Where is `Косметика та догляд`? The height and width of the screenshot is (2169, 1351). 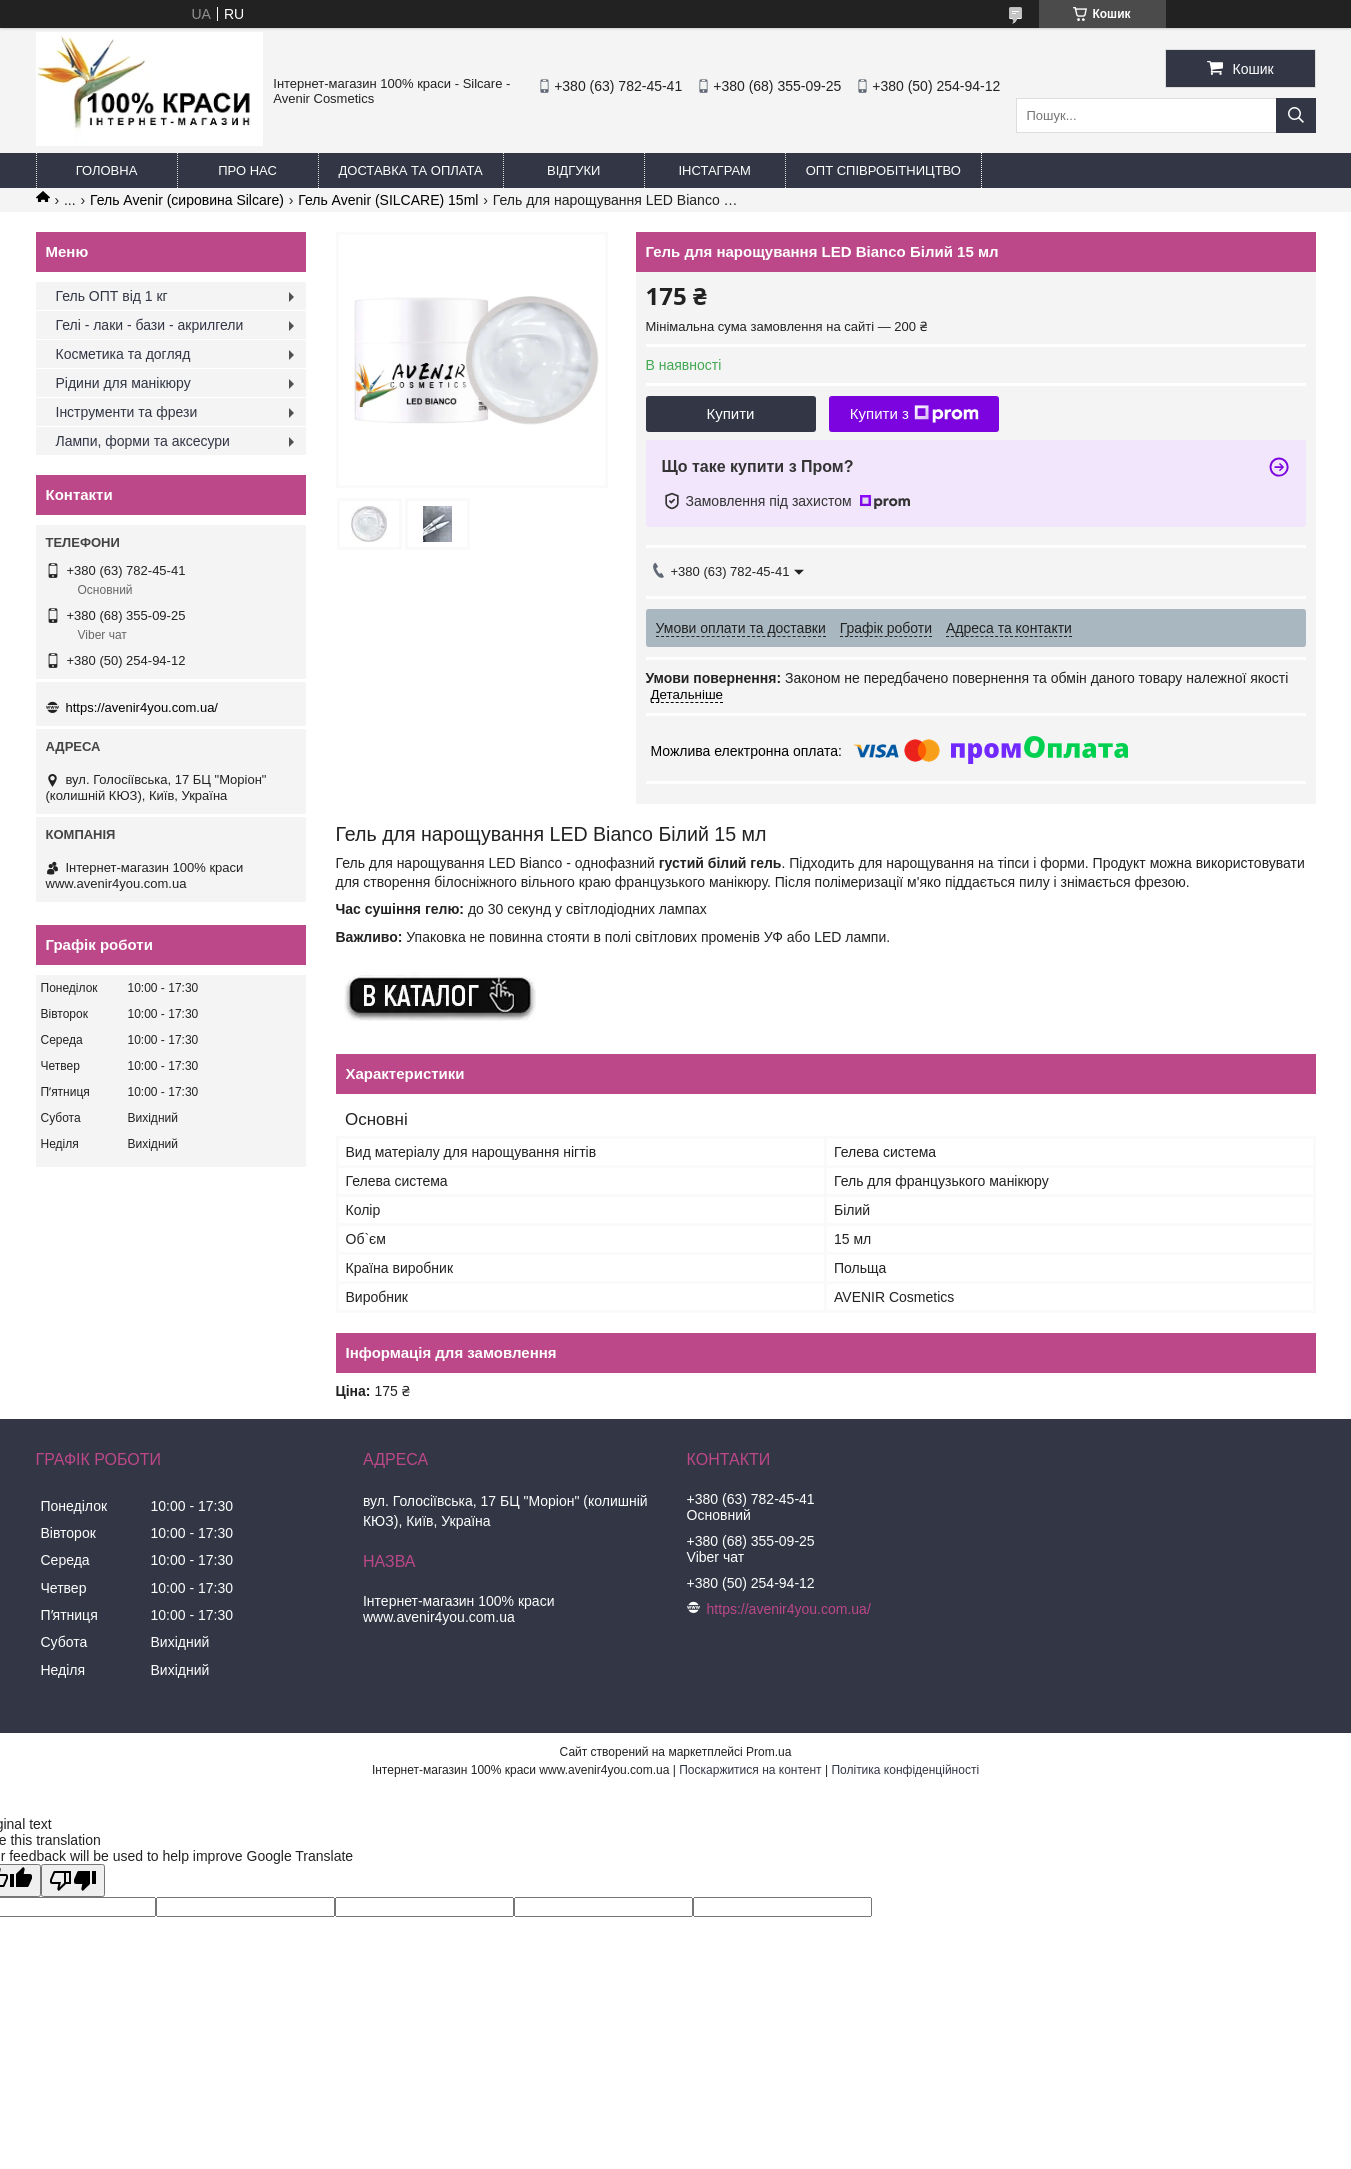 Косметика та догляд is located at coordinates (123, 354).